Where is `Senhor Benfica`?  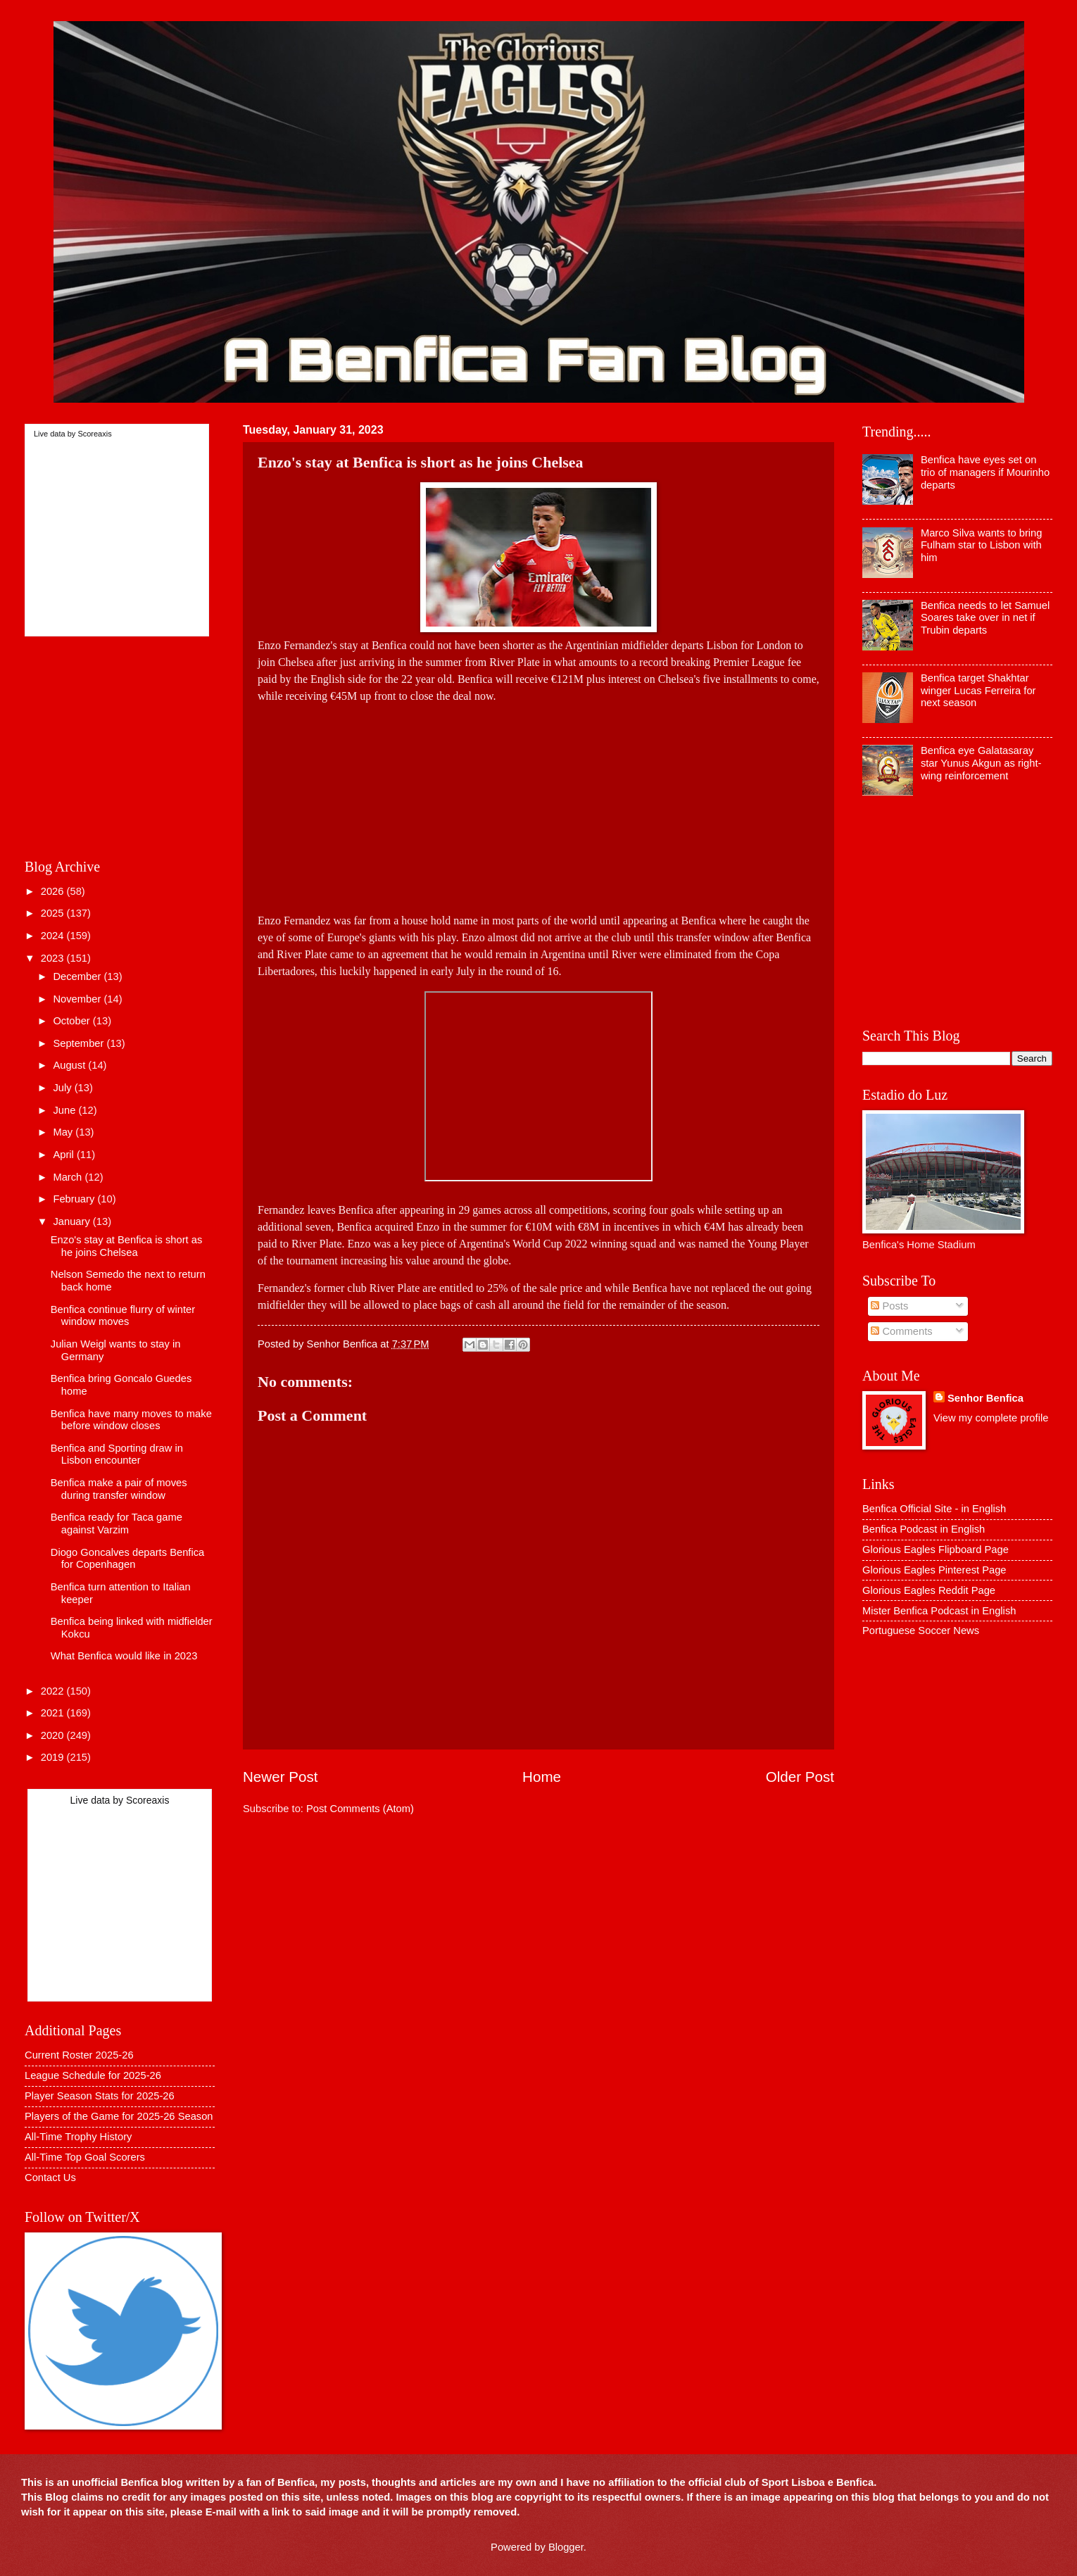
Senhor Benfica is located at coordinates (985, 1398).